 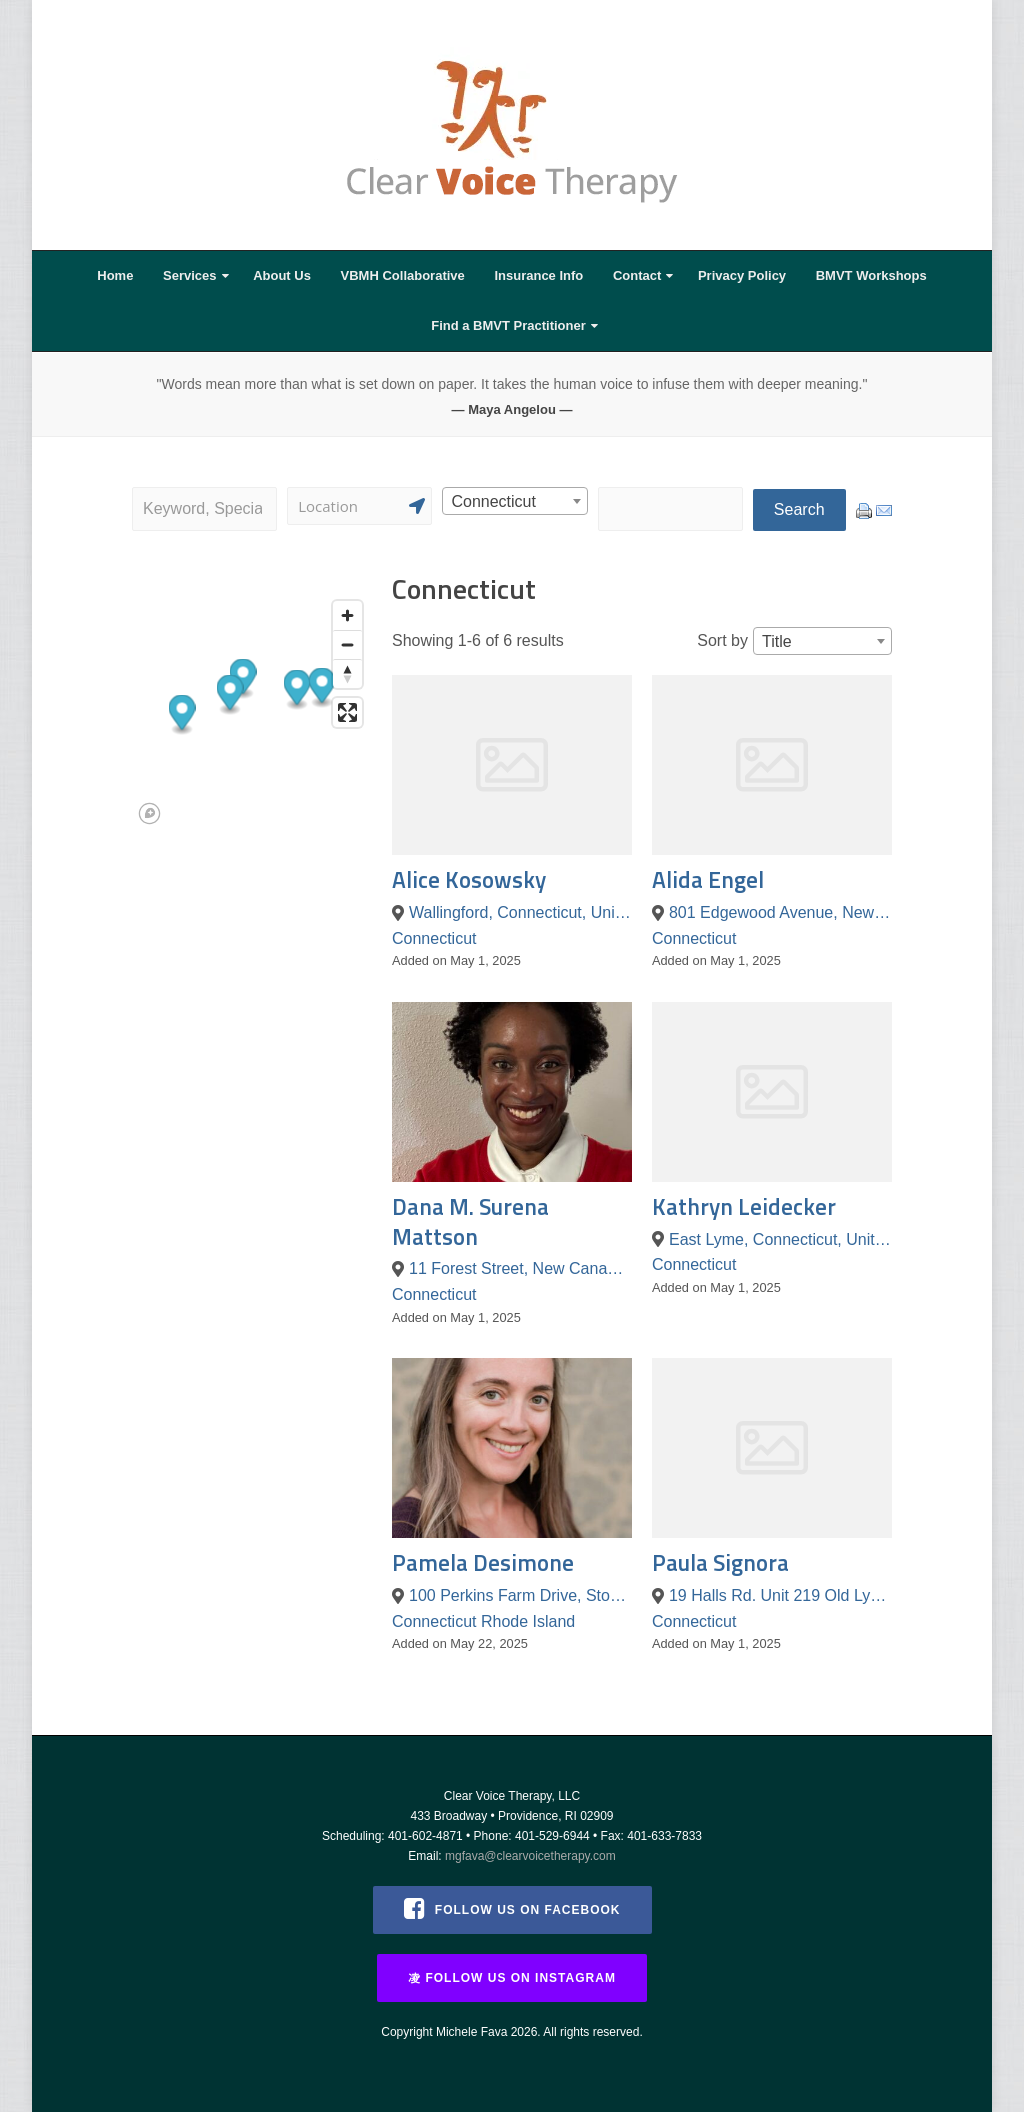 I want to click on Connecticut, so click(x=434, y=938).